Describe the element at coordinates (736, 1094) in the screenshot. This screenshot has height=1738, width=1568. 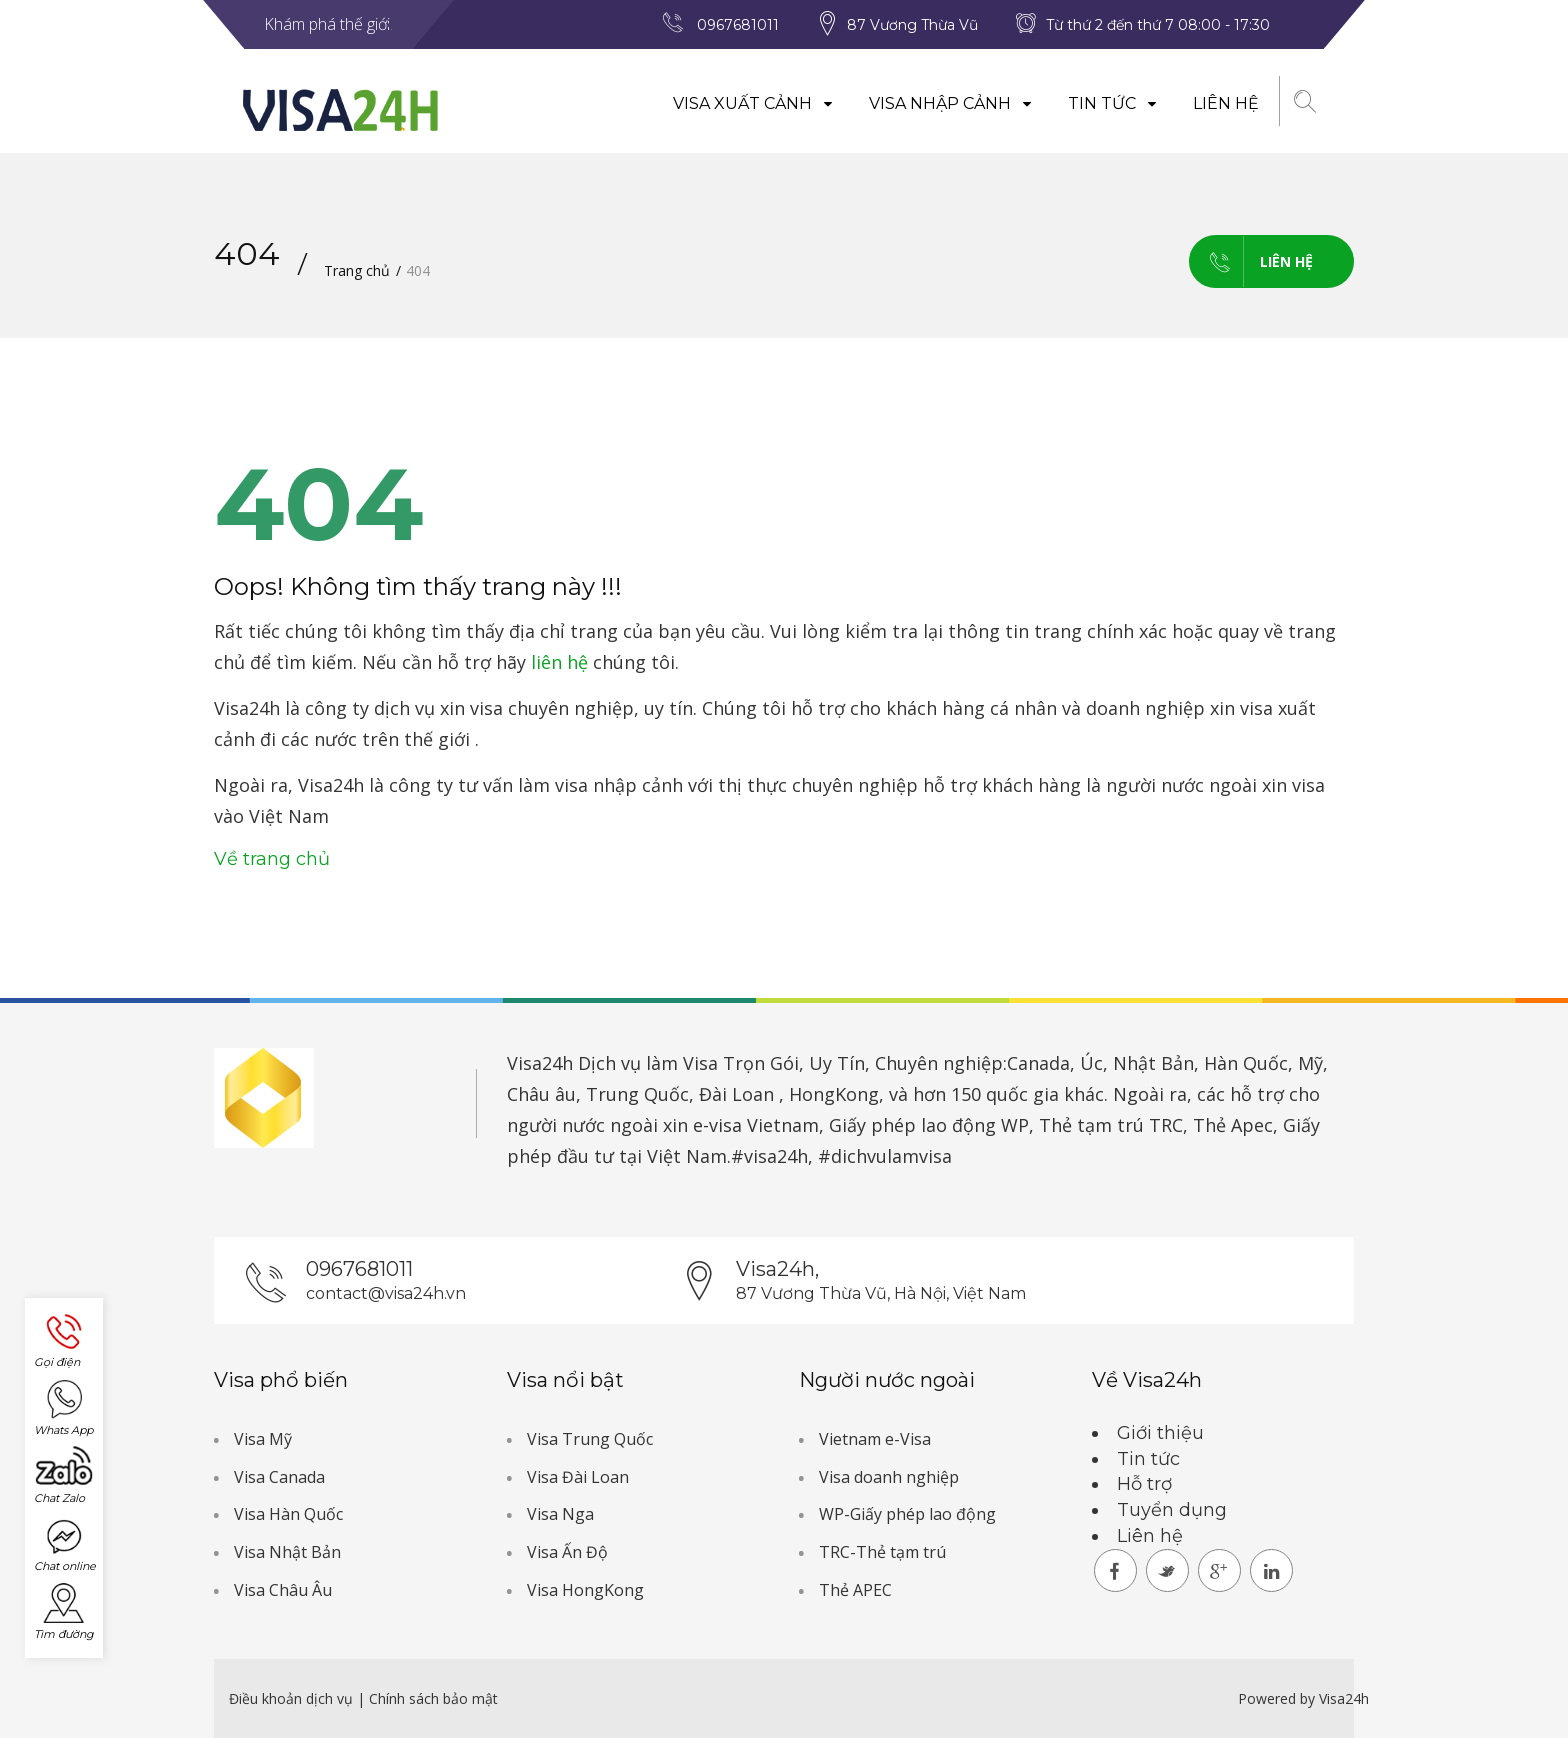
I see `Đài Loan` at that location.